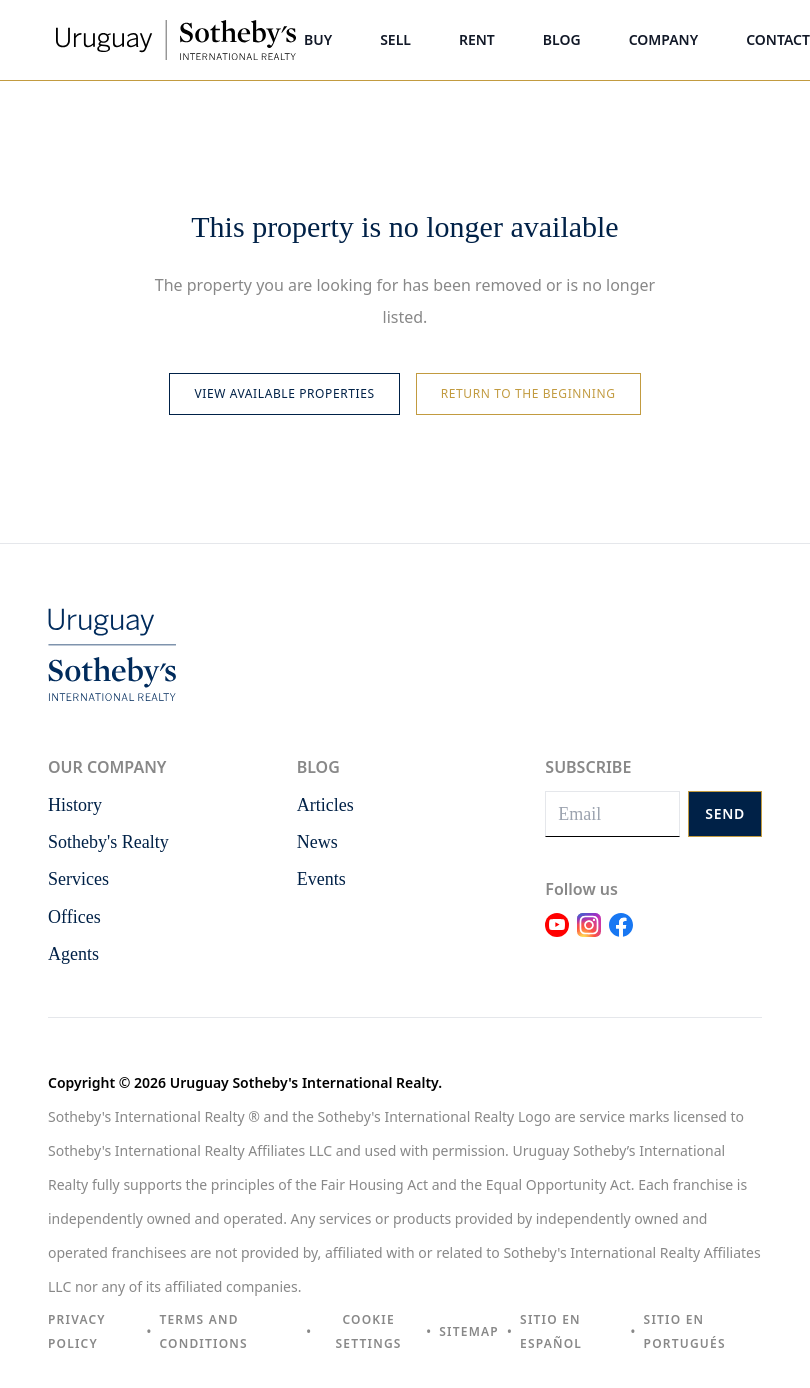 This screenshot has width=810, height=1388. I want to click on Sitio en español, so click(551, 1331).